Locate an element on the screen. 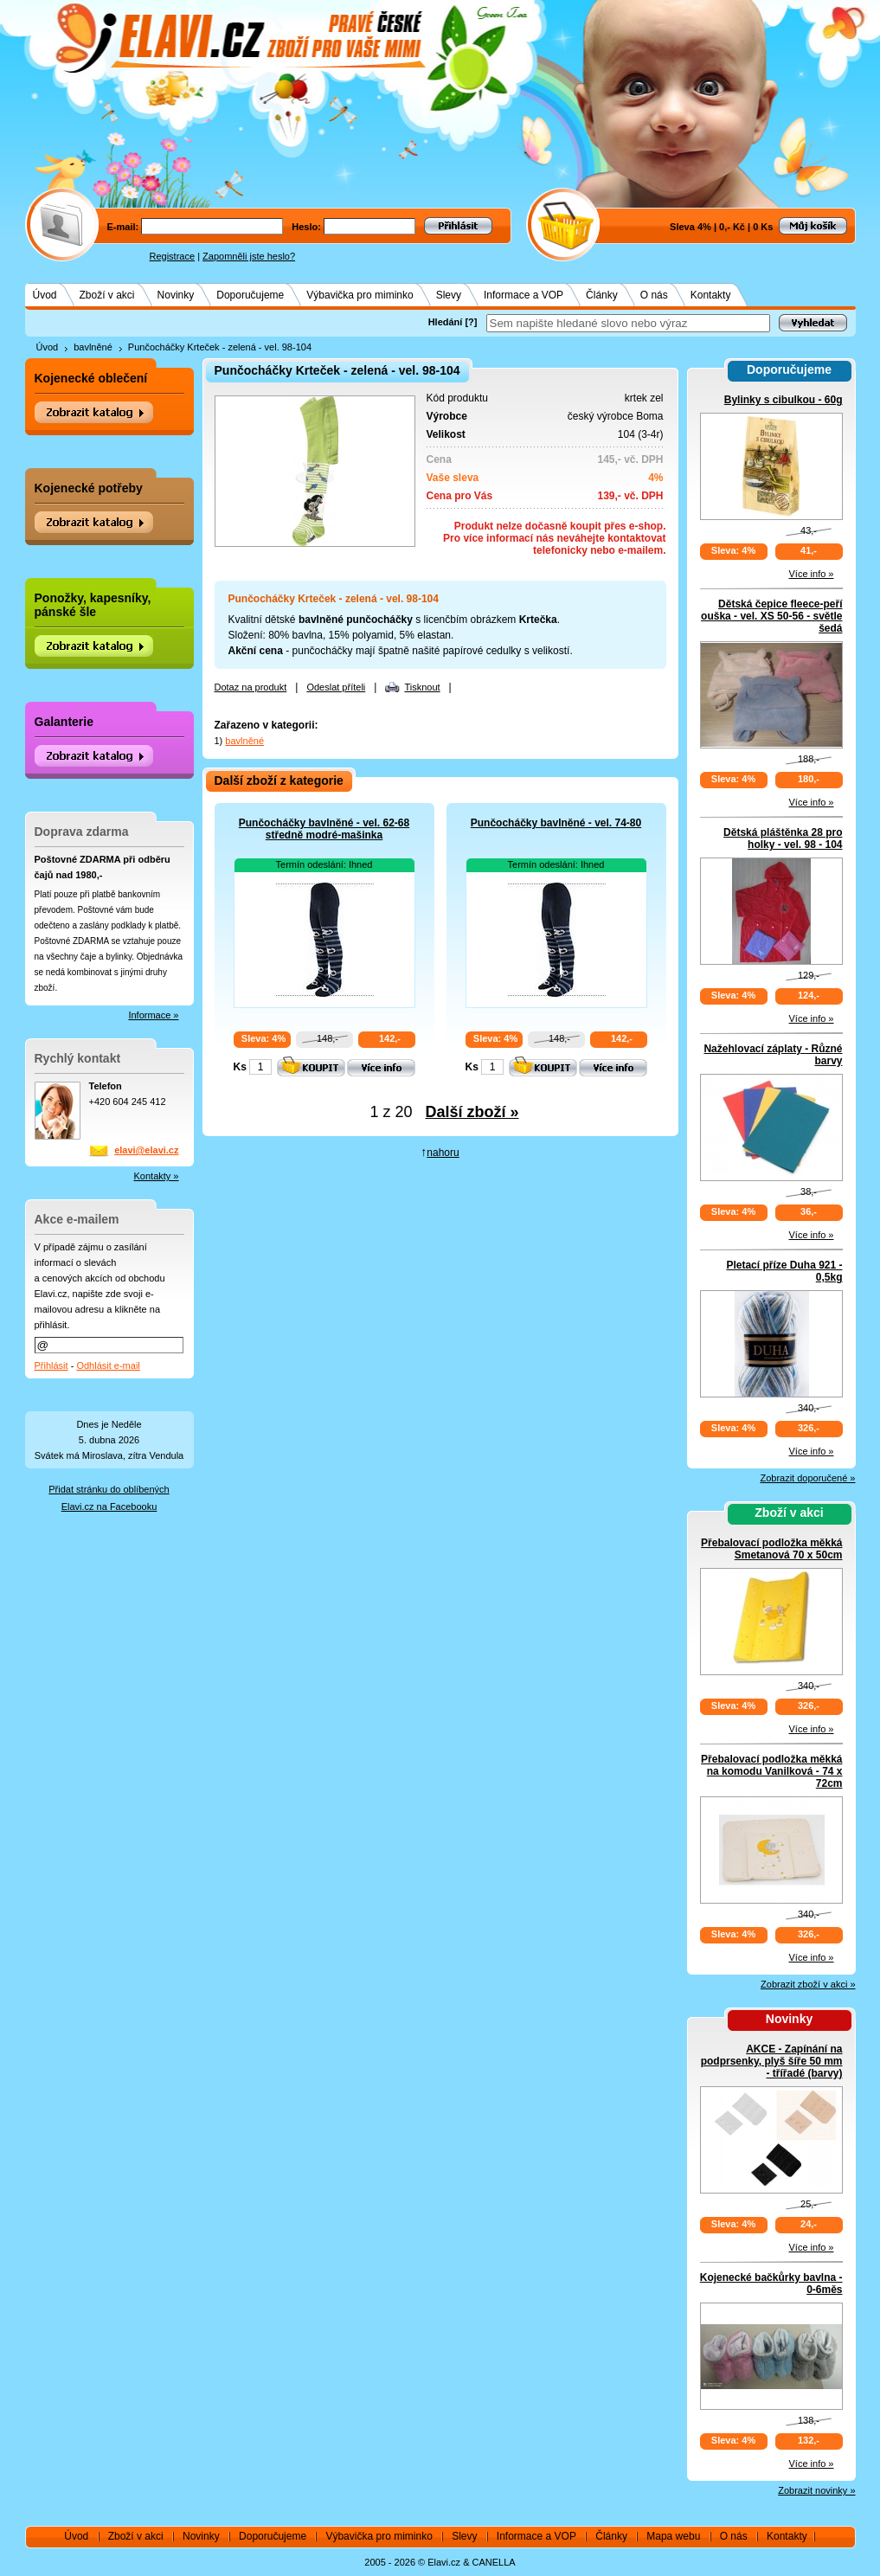 This screenshot has width=880, height=2576. Přebalovací podložka měkká na komodu Vanilková - 74 x 72cm is located at coordinates (771, 1771).